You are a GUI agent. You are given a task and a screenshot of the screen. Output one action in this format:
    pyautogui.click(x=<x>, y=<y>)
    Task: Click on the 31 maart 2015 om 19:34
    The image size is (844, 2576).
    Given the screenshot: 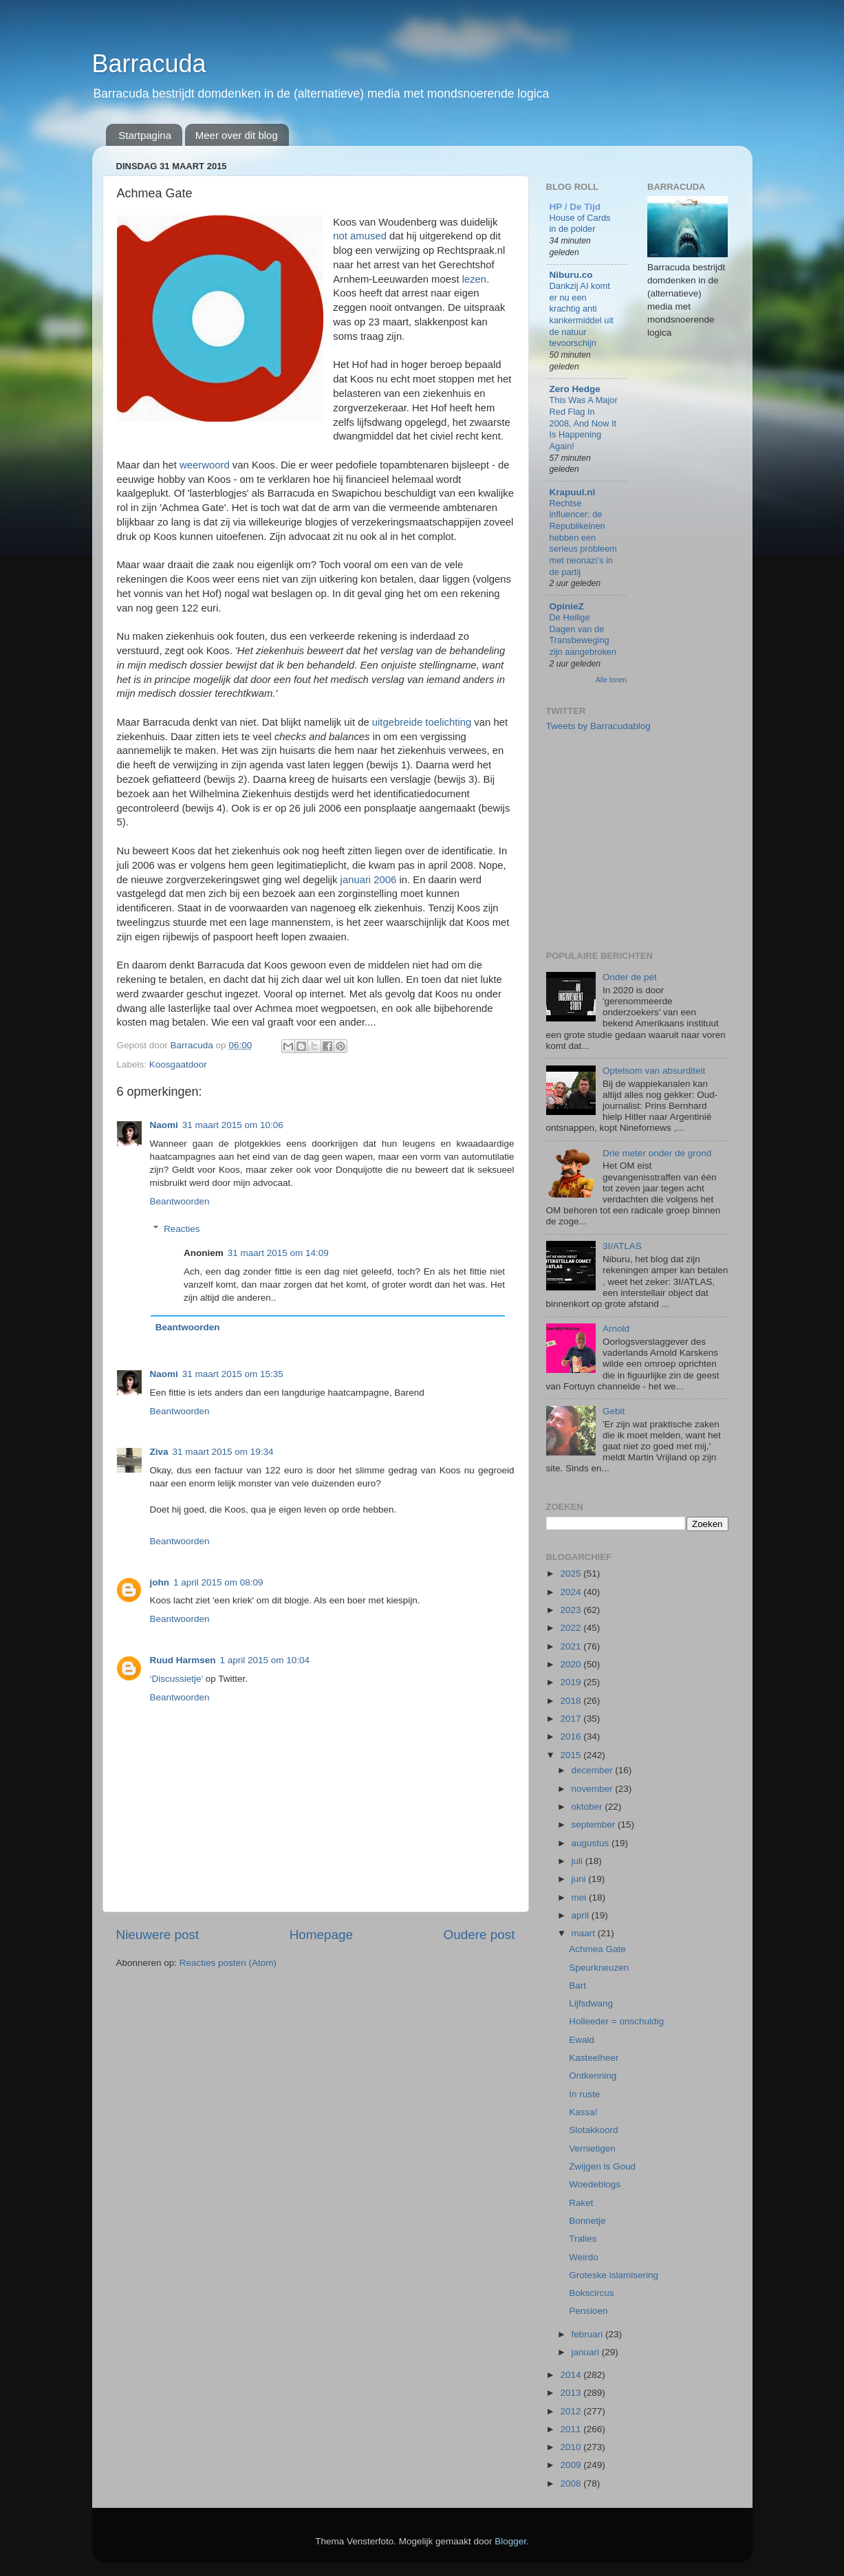 What is the action you would take?
    pyautogui.click(x=223, y=1452)
    